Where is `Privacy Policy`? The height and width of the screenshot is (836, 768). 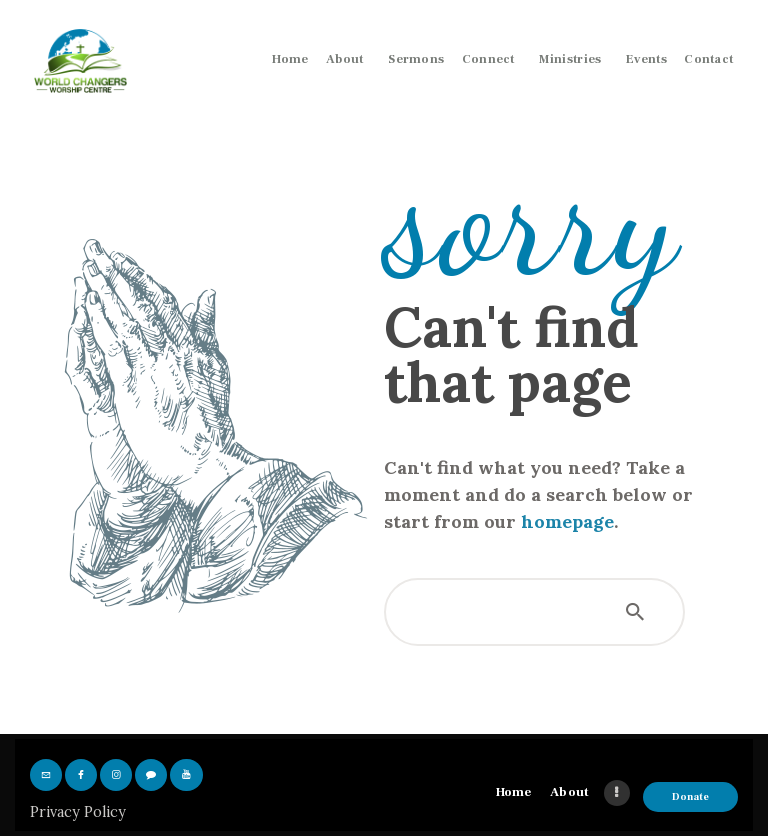
Privacy Policy is located at coordinates (78, 812).